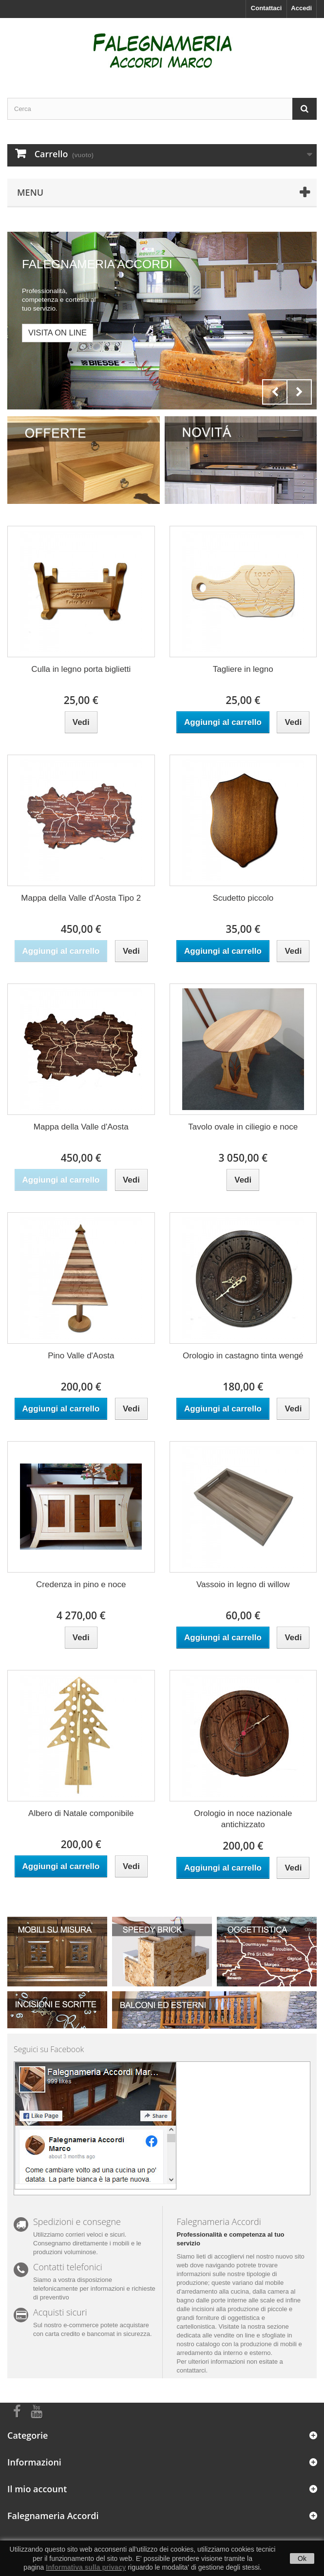 This screenshot has height=2576, width=324. Describe the element at coordinates (80, 1813) in the screenshot. I see `Albero di Natale componibile` at that location.